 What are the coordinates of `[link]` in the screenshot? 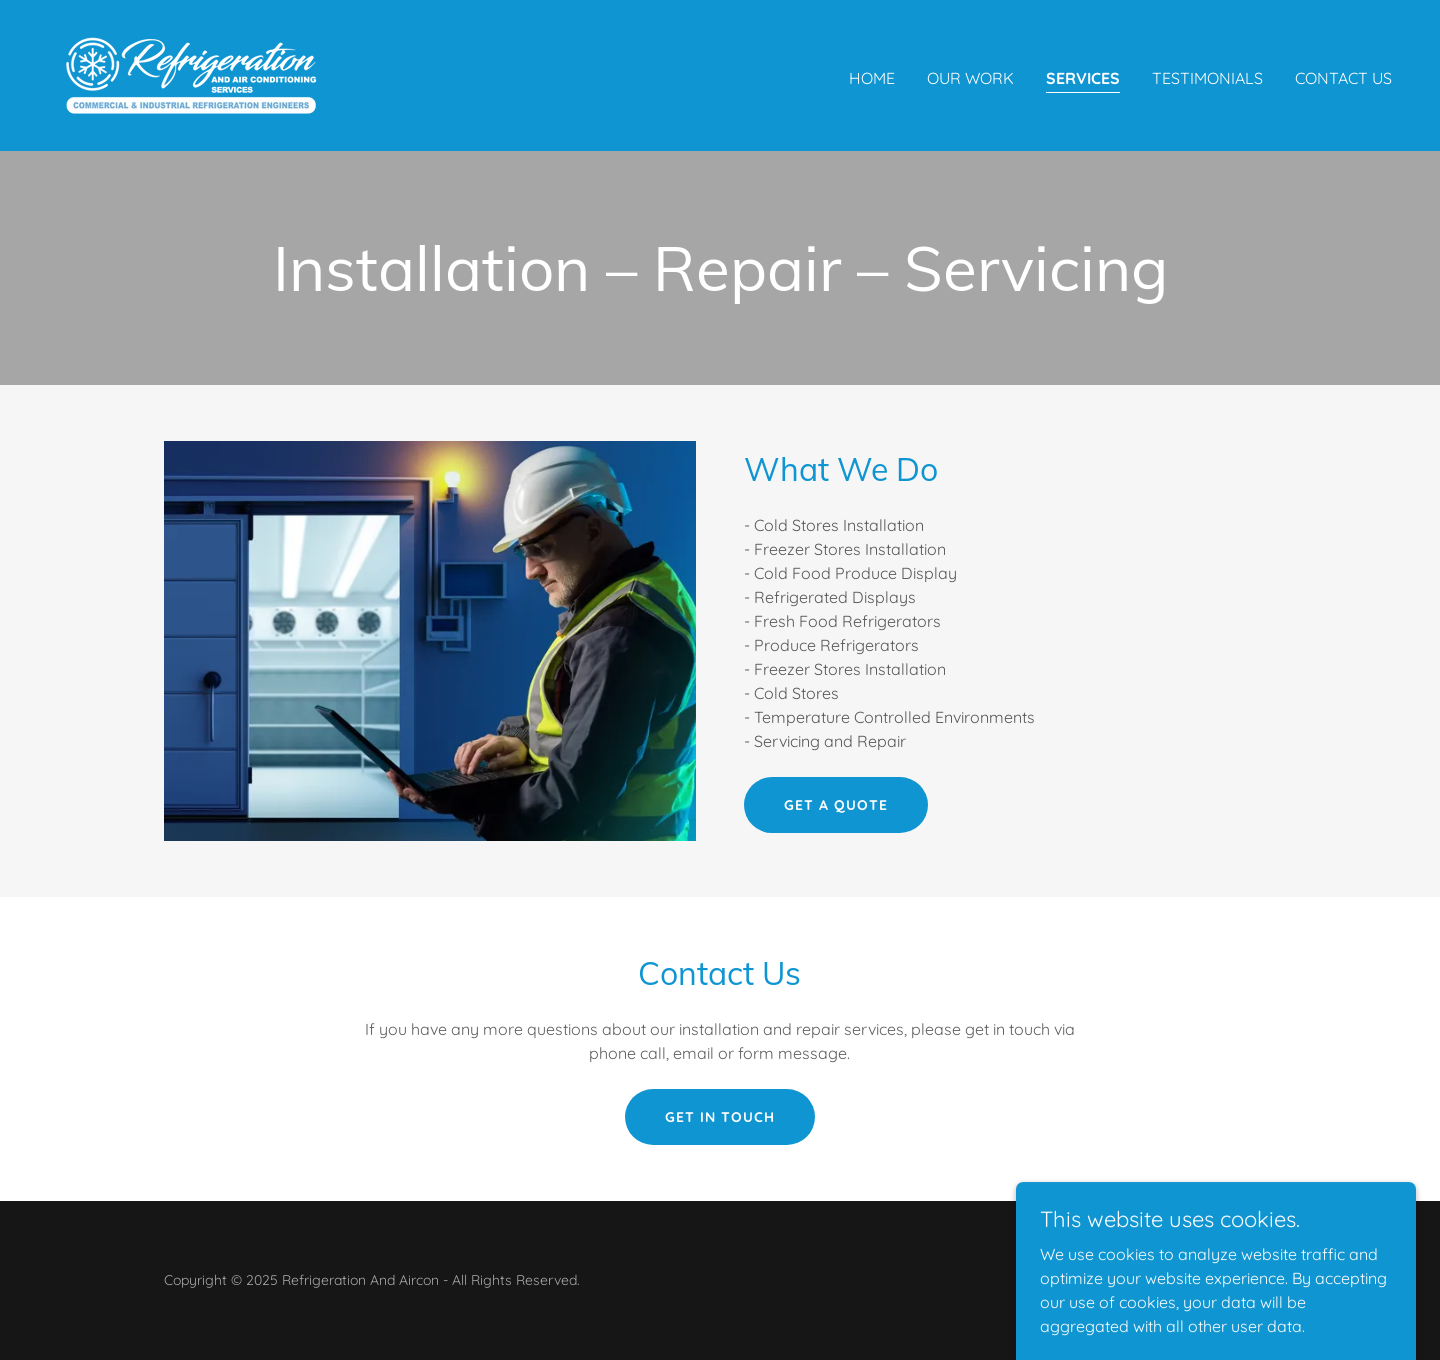 It's located at (191, 74).